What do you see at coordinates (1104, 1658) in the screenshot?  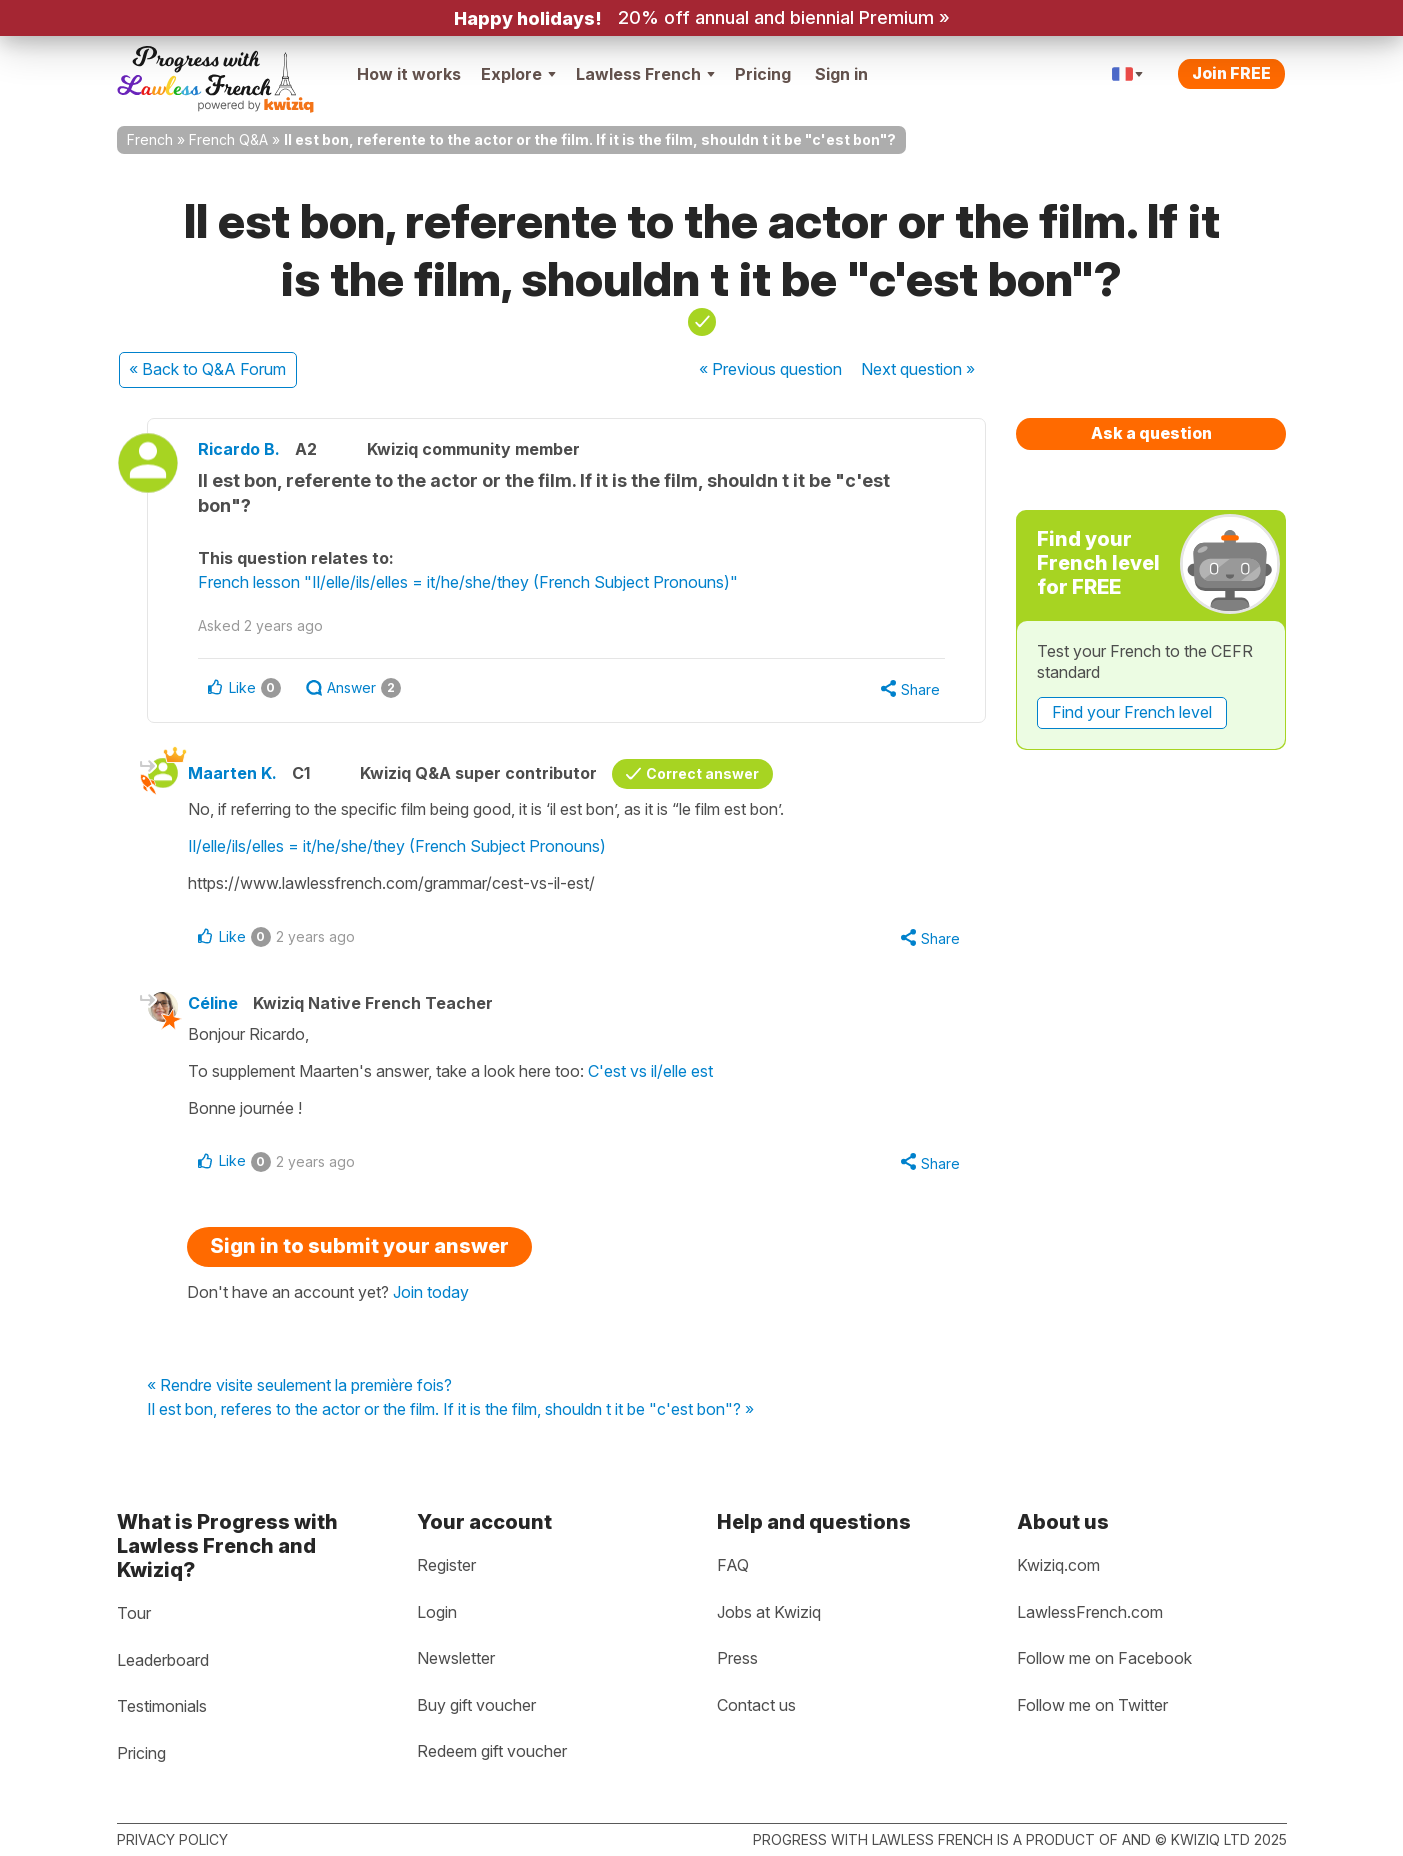 I see `Follow me on Facebook` at bounding box center [1104, 1658].